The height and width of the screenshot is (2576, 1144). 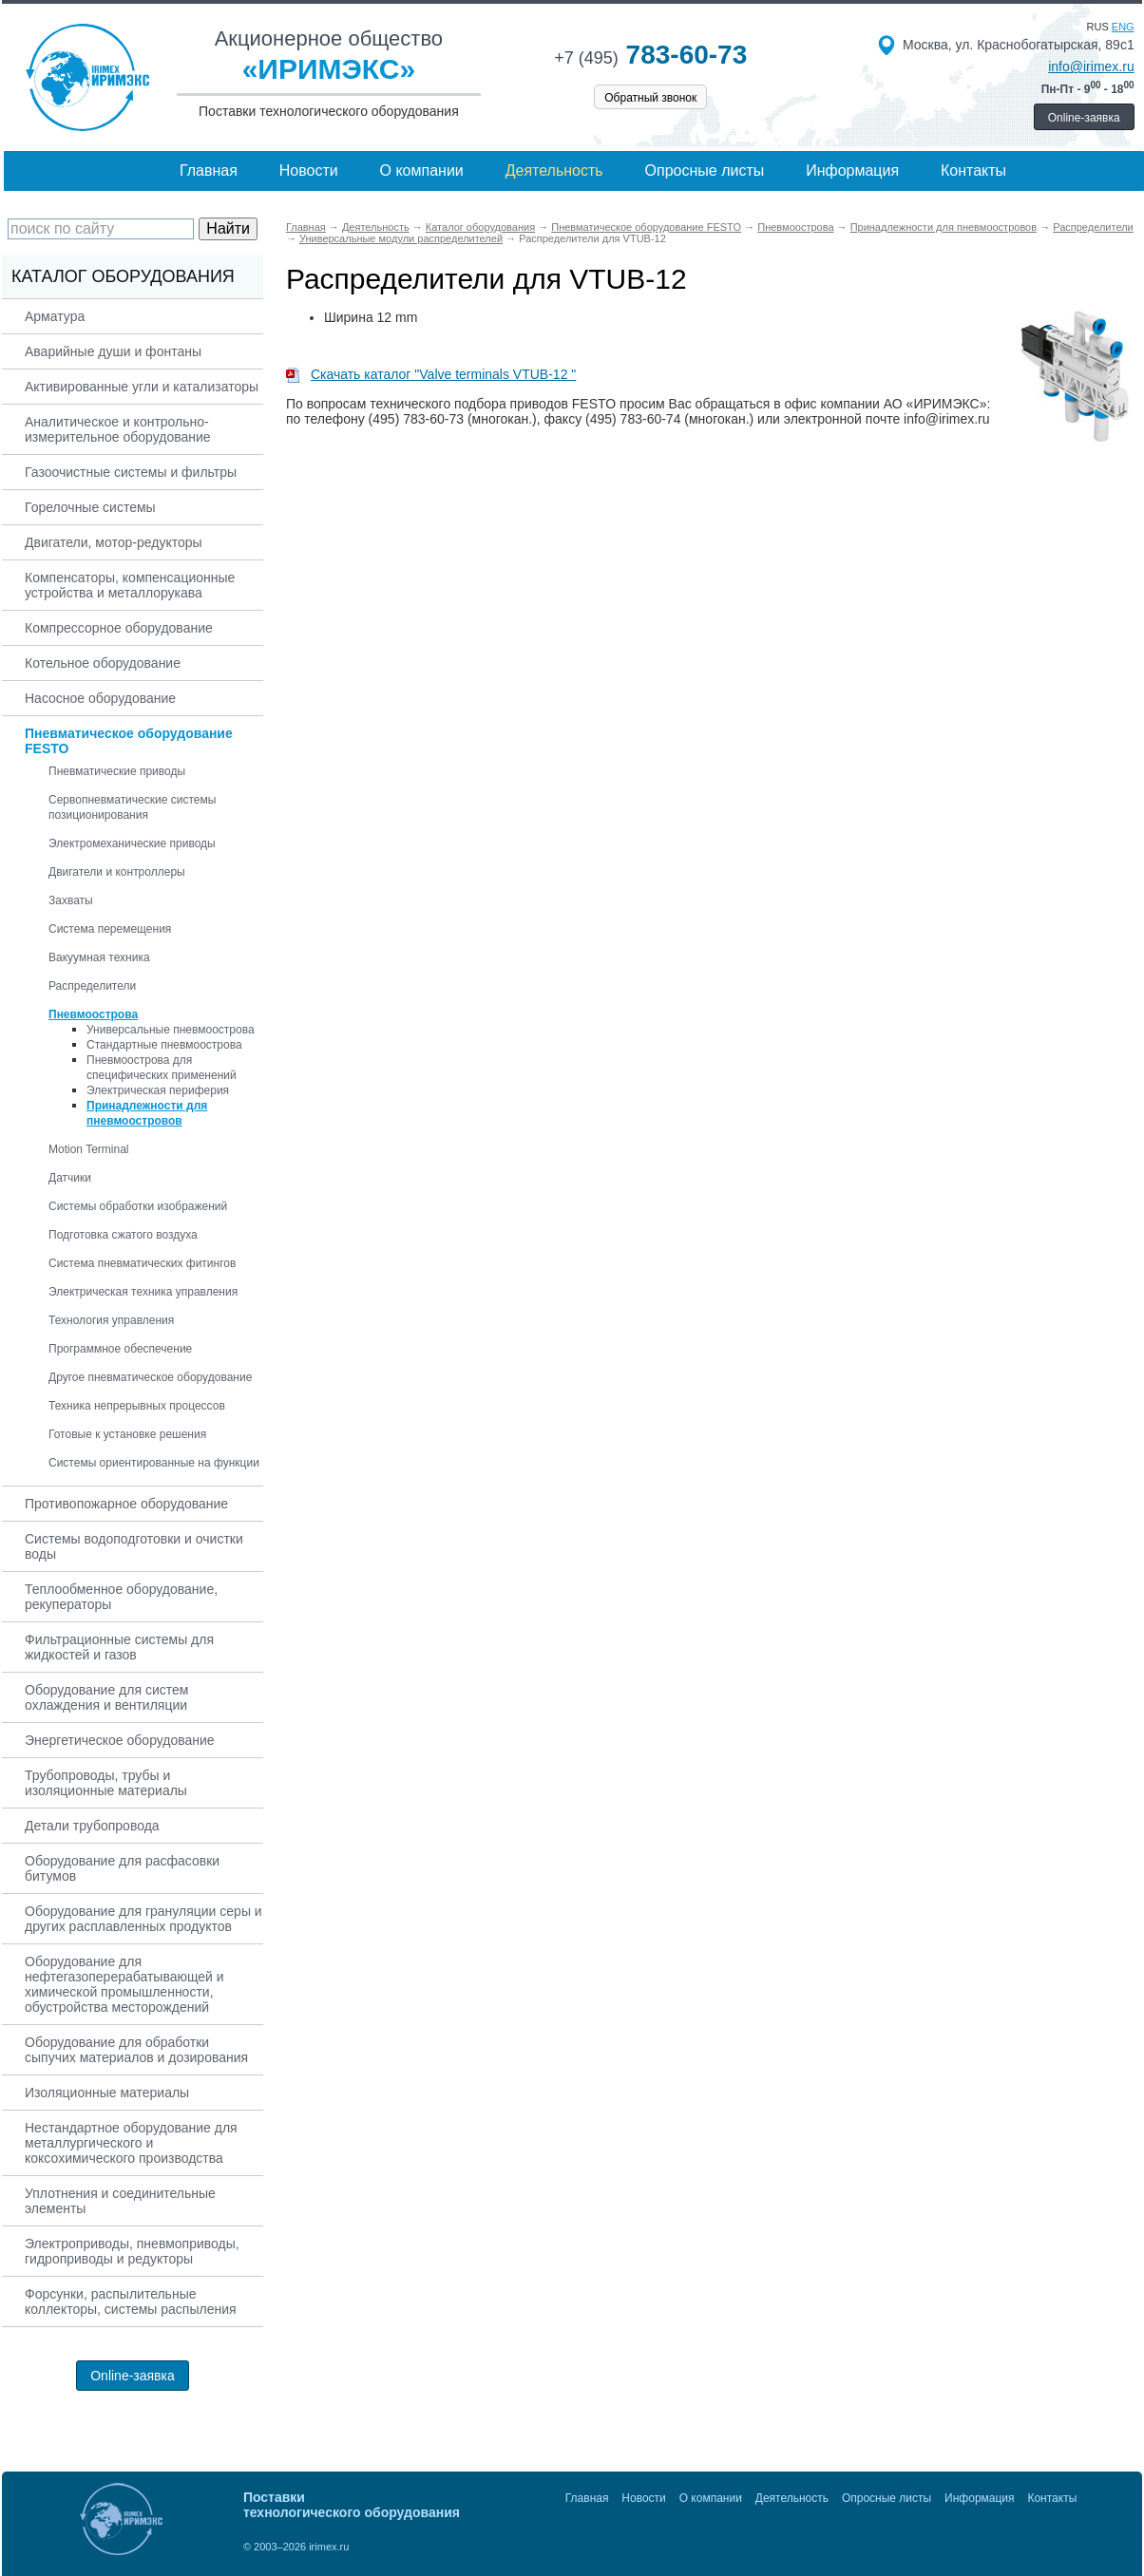 What do you see at coordinates (126, 1503) in the screenshot?
I see `Противопожарное оборудование` at bounding box center [126, 1503].